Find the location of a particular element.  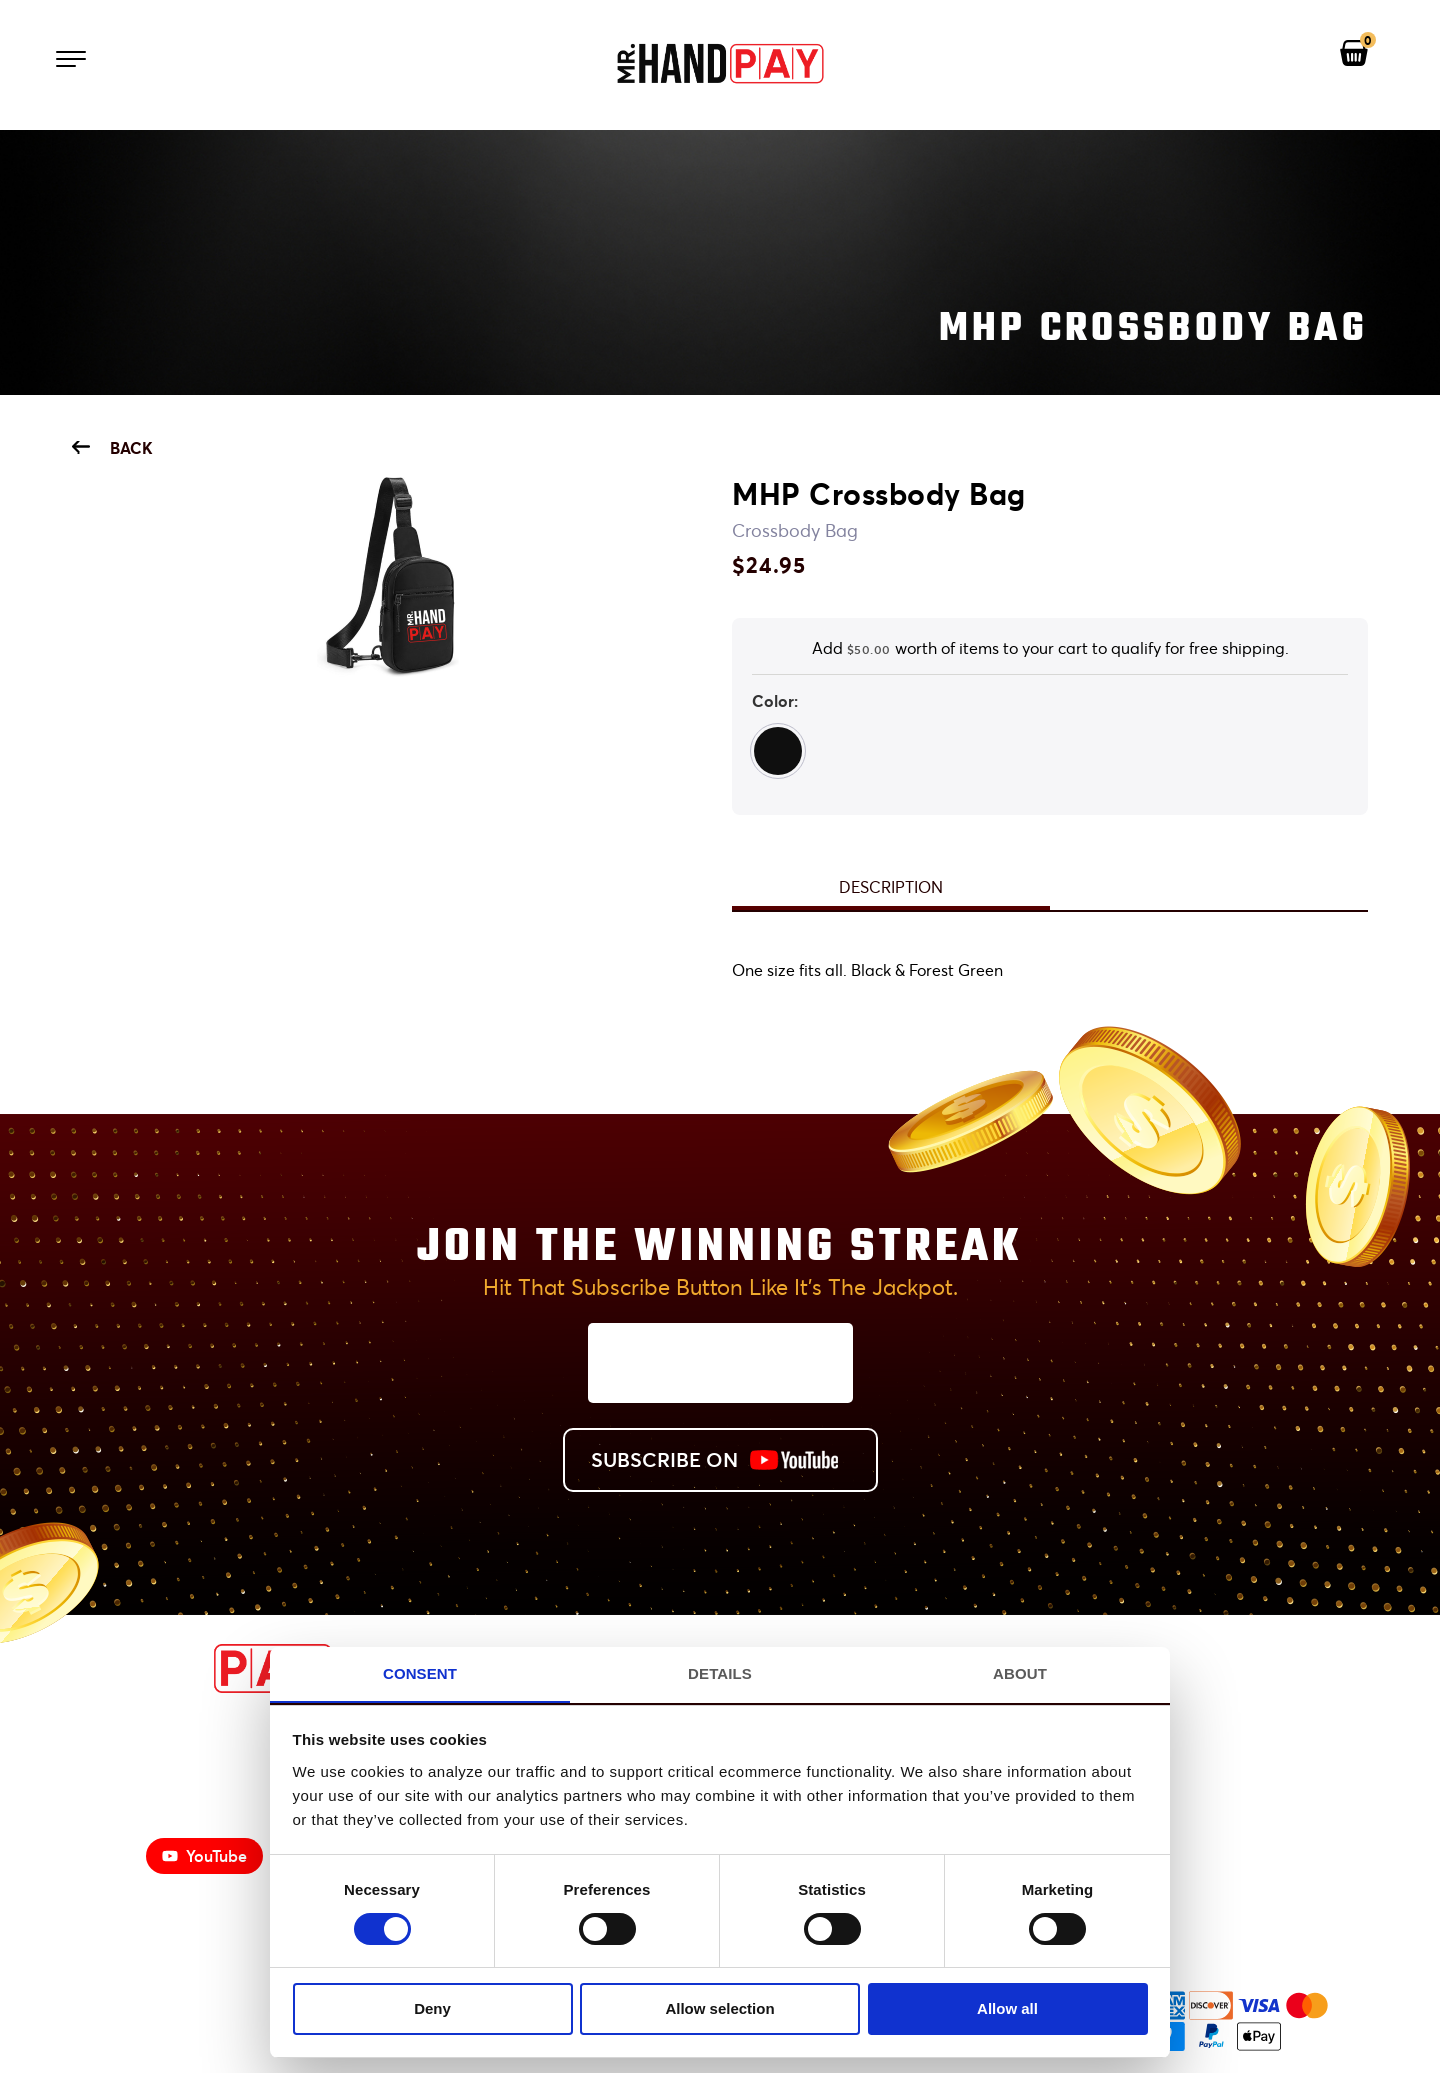

YouTube is located at coordinates (204, 1855).